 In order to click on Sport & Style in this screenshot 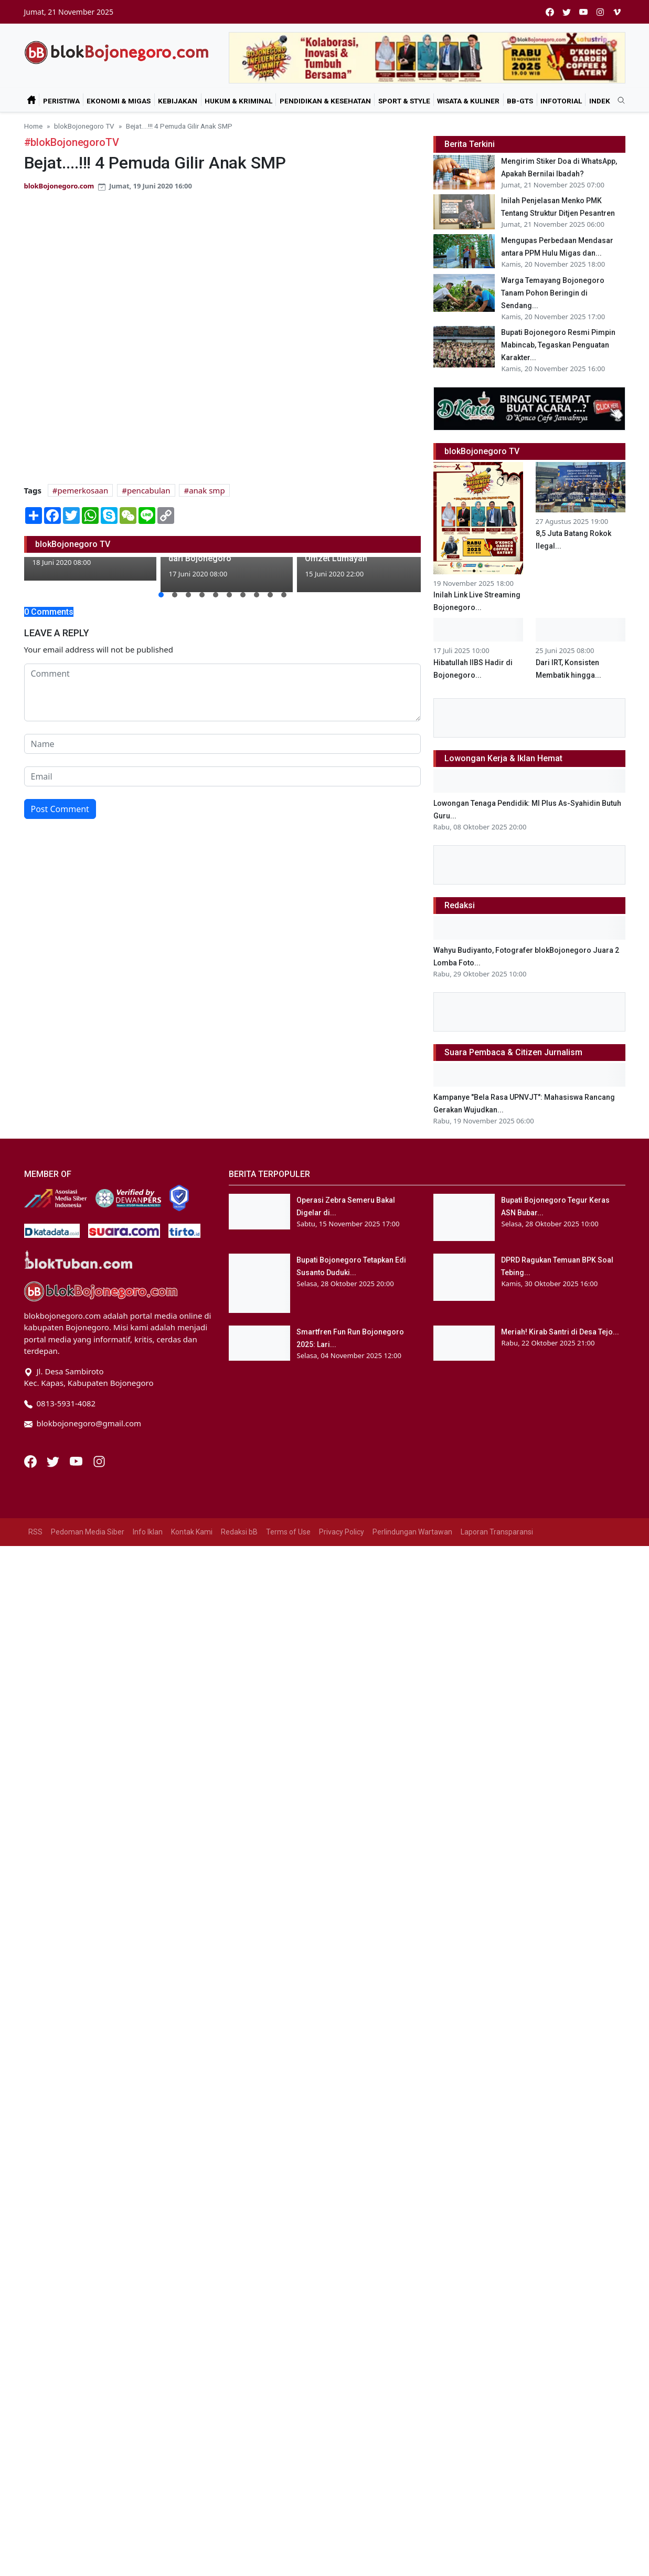, I will do `click(404, 101)`.